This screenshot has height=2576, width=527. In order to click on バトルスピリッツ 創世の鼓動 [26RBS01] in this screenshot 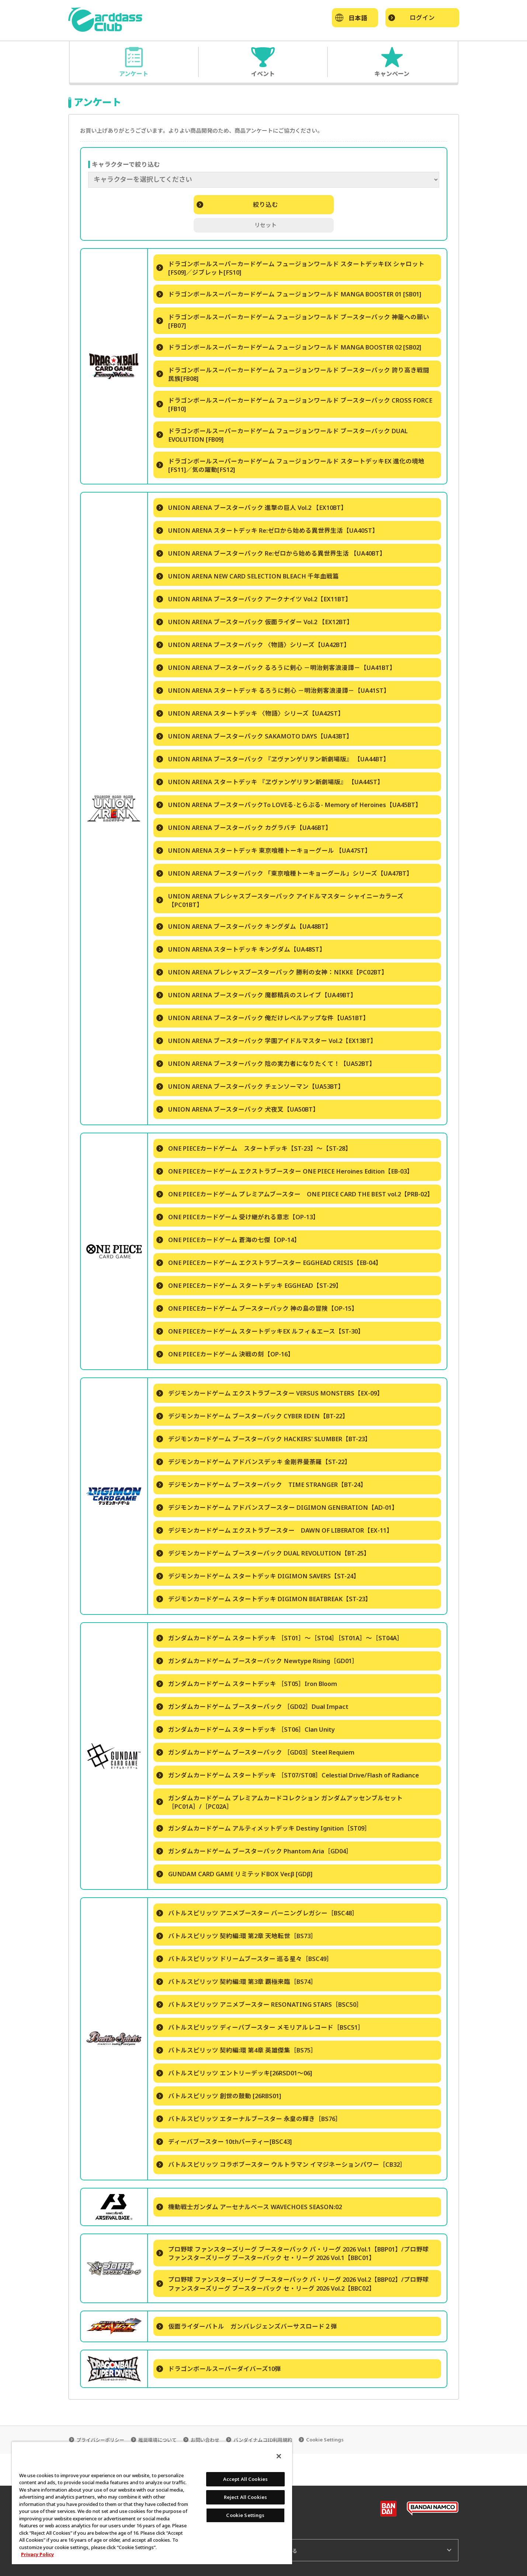, I will do `click(218, 2096)`.